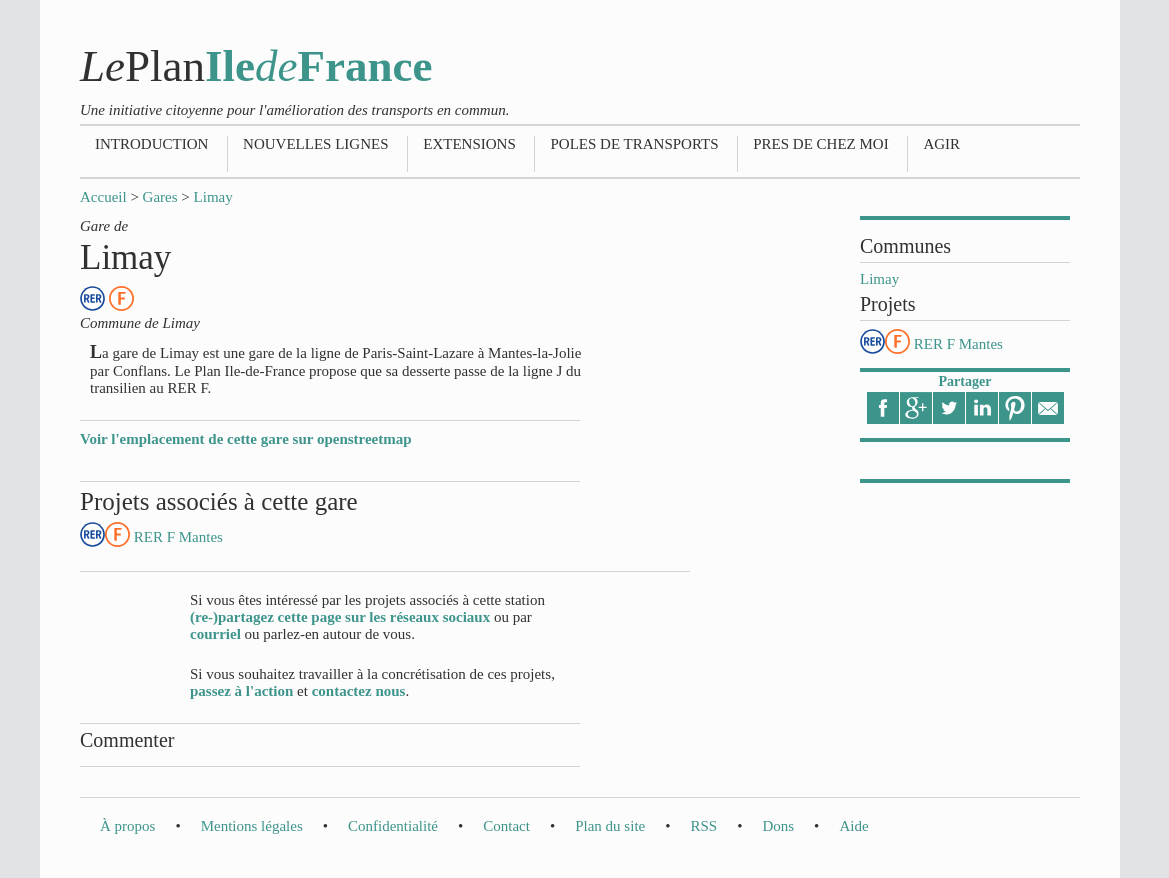 This screenshot has width=1169, height=878. What do you see at coordinates (315, 144) in the screenshot?
I see `Nouvelles lignes` at bounding box center [315, 144].